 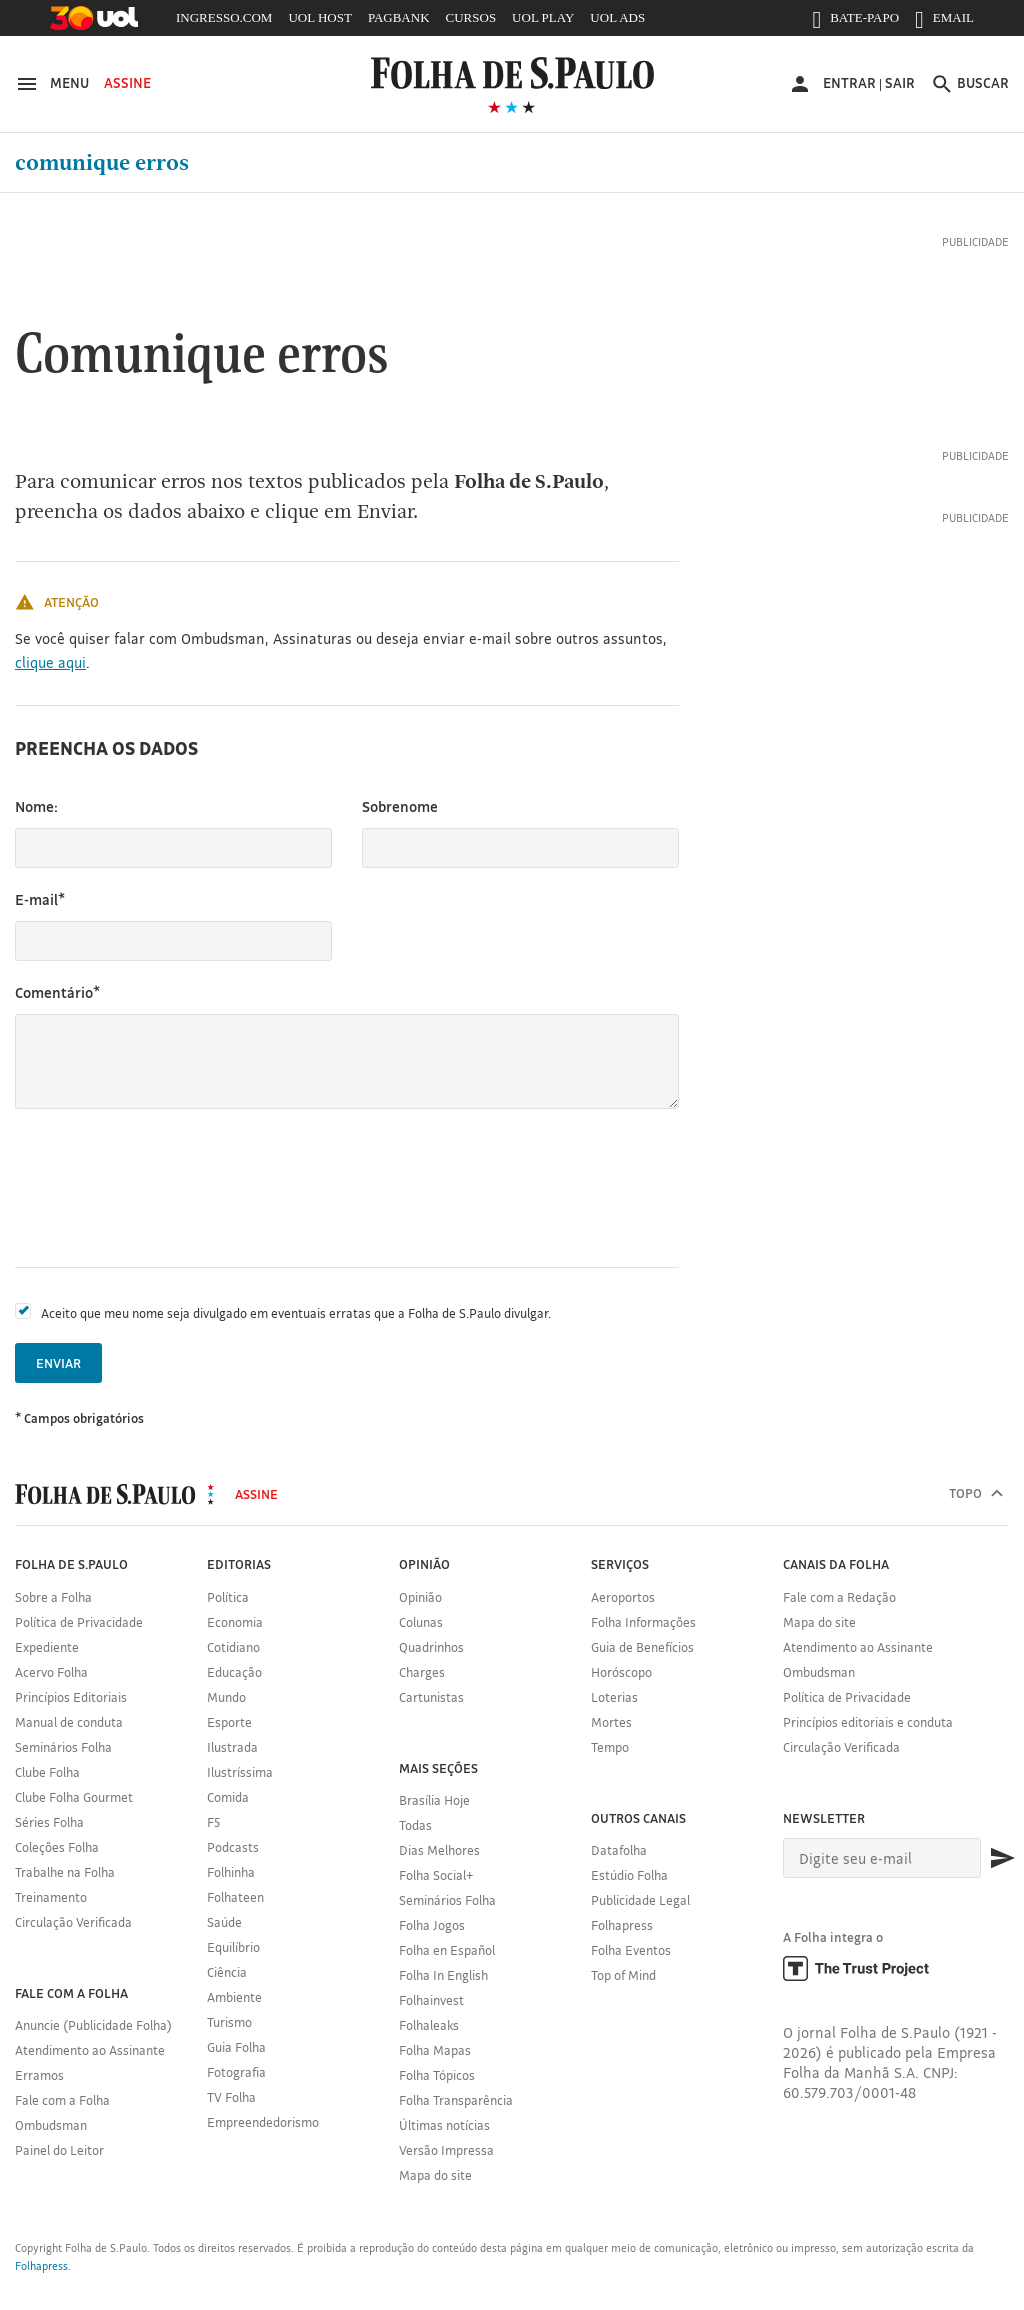 What do you see at coordinates (213, 1822) in the screenshot?
I see `F5` at bounding box center [213, 1822].